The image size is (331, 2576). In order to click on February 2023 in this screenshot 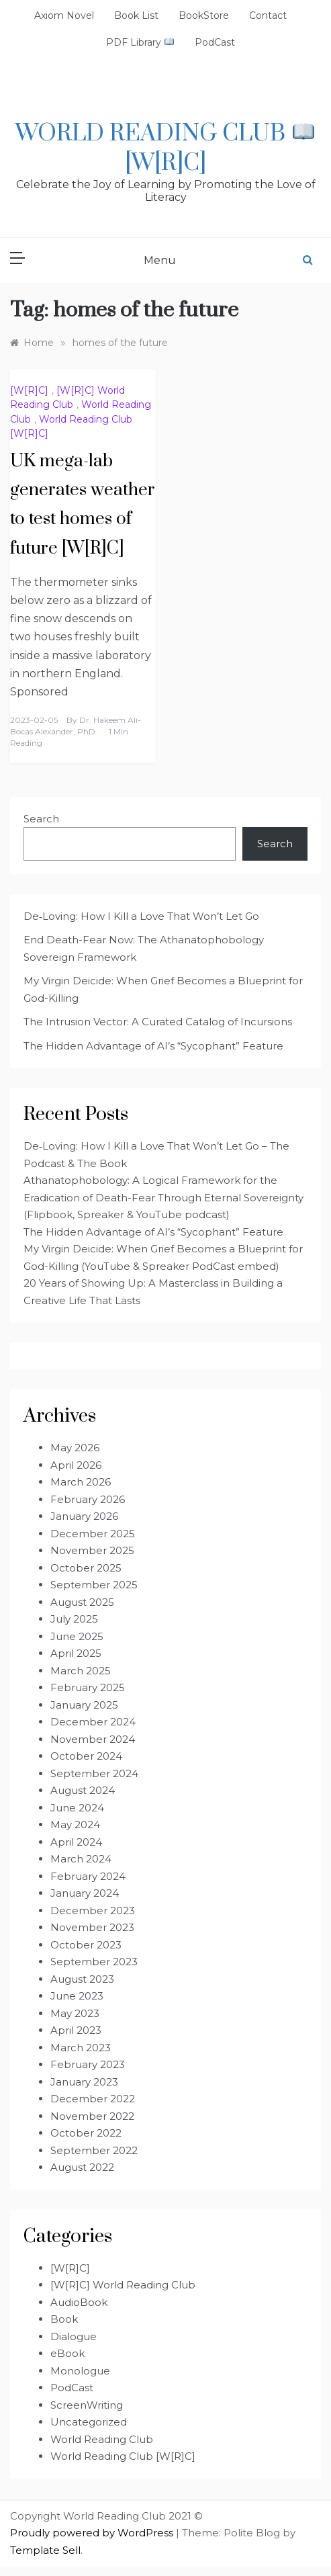, I will do `click(87, 2064)`.